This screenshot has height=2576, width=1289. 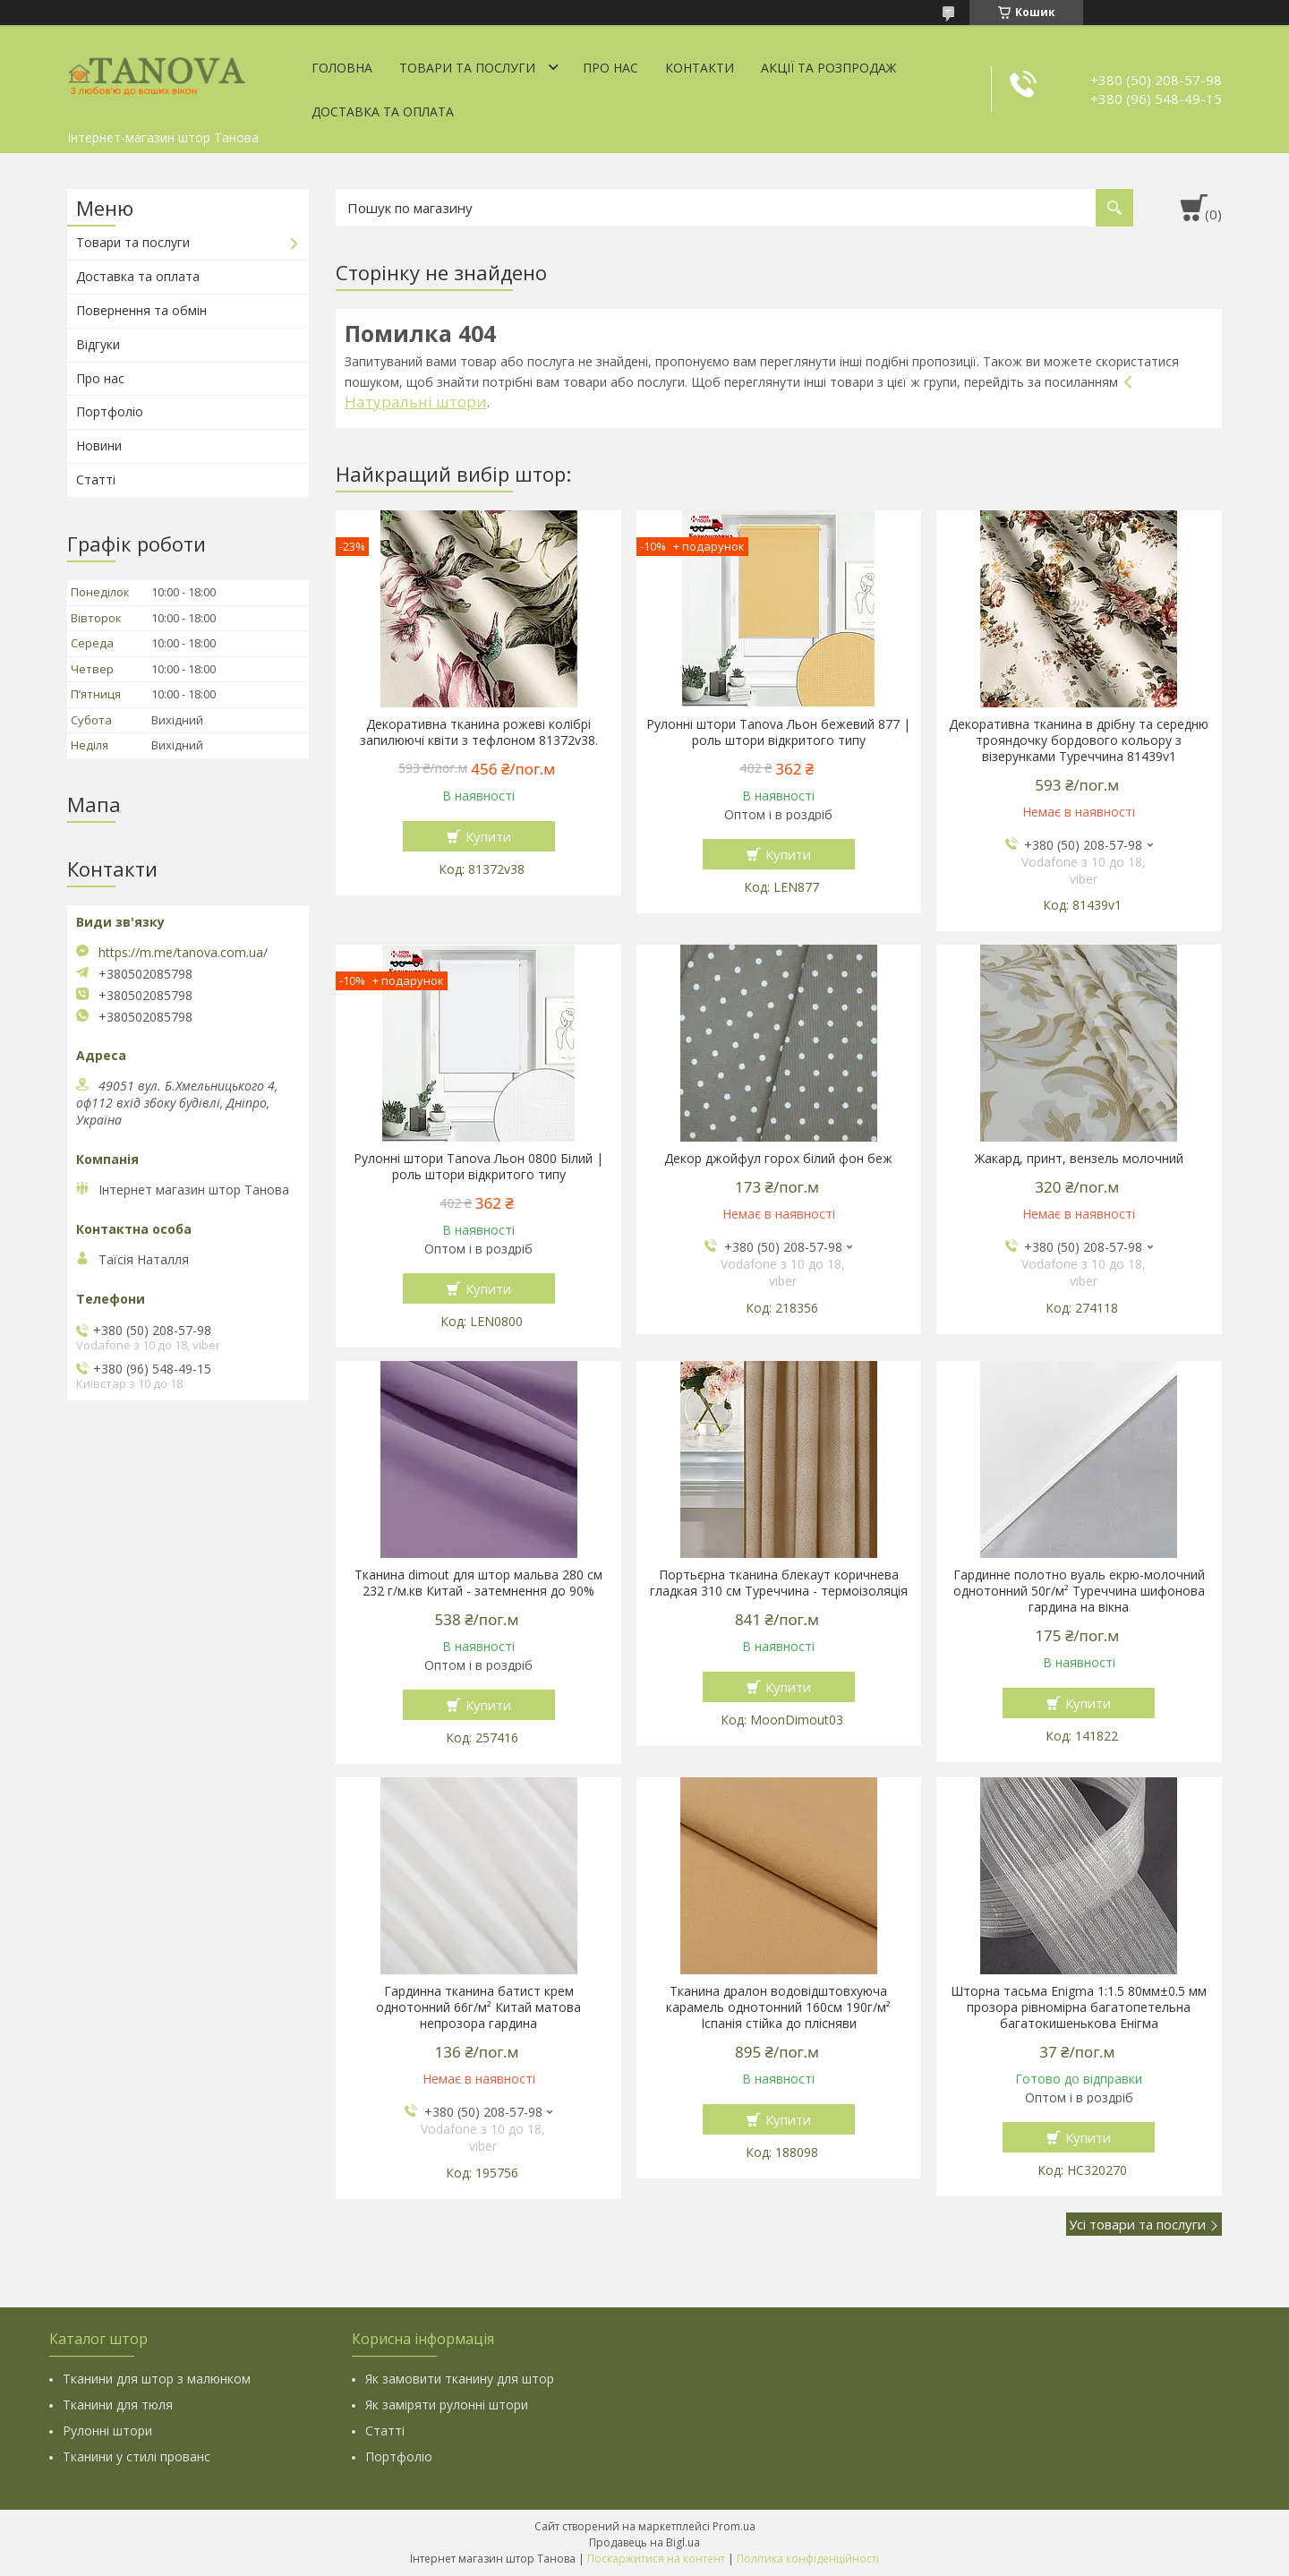 I want to click on Головна, so click(x=342, y=67).